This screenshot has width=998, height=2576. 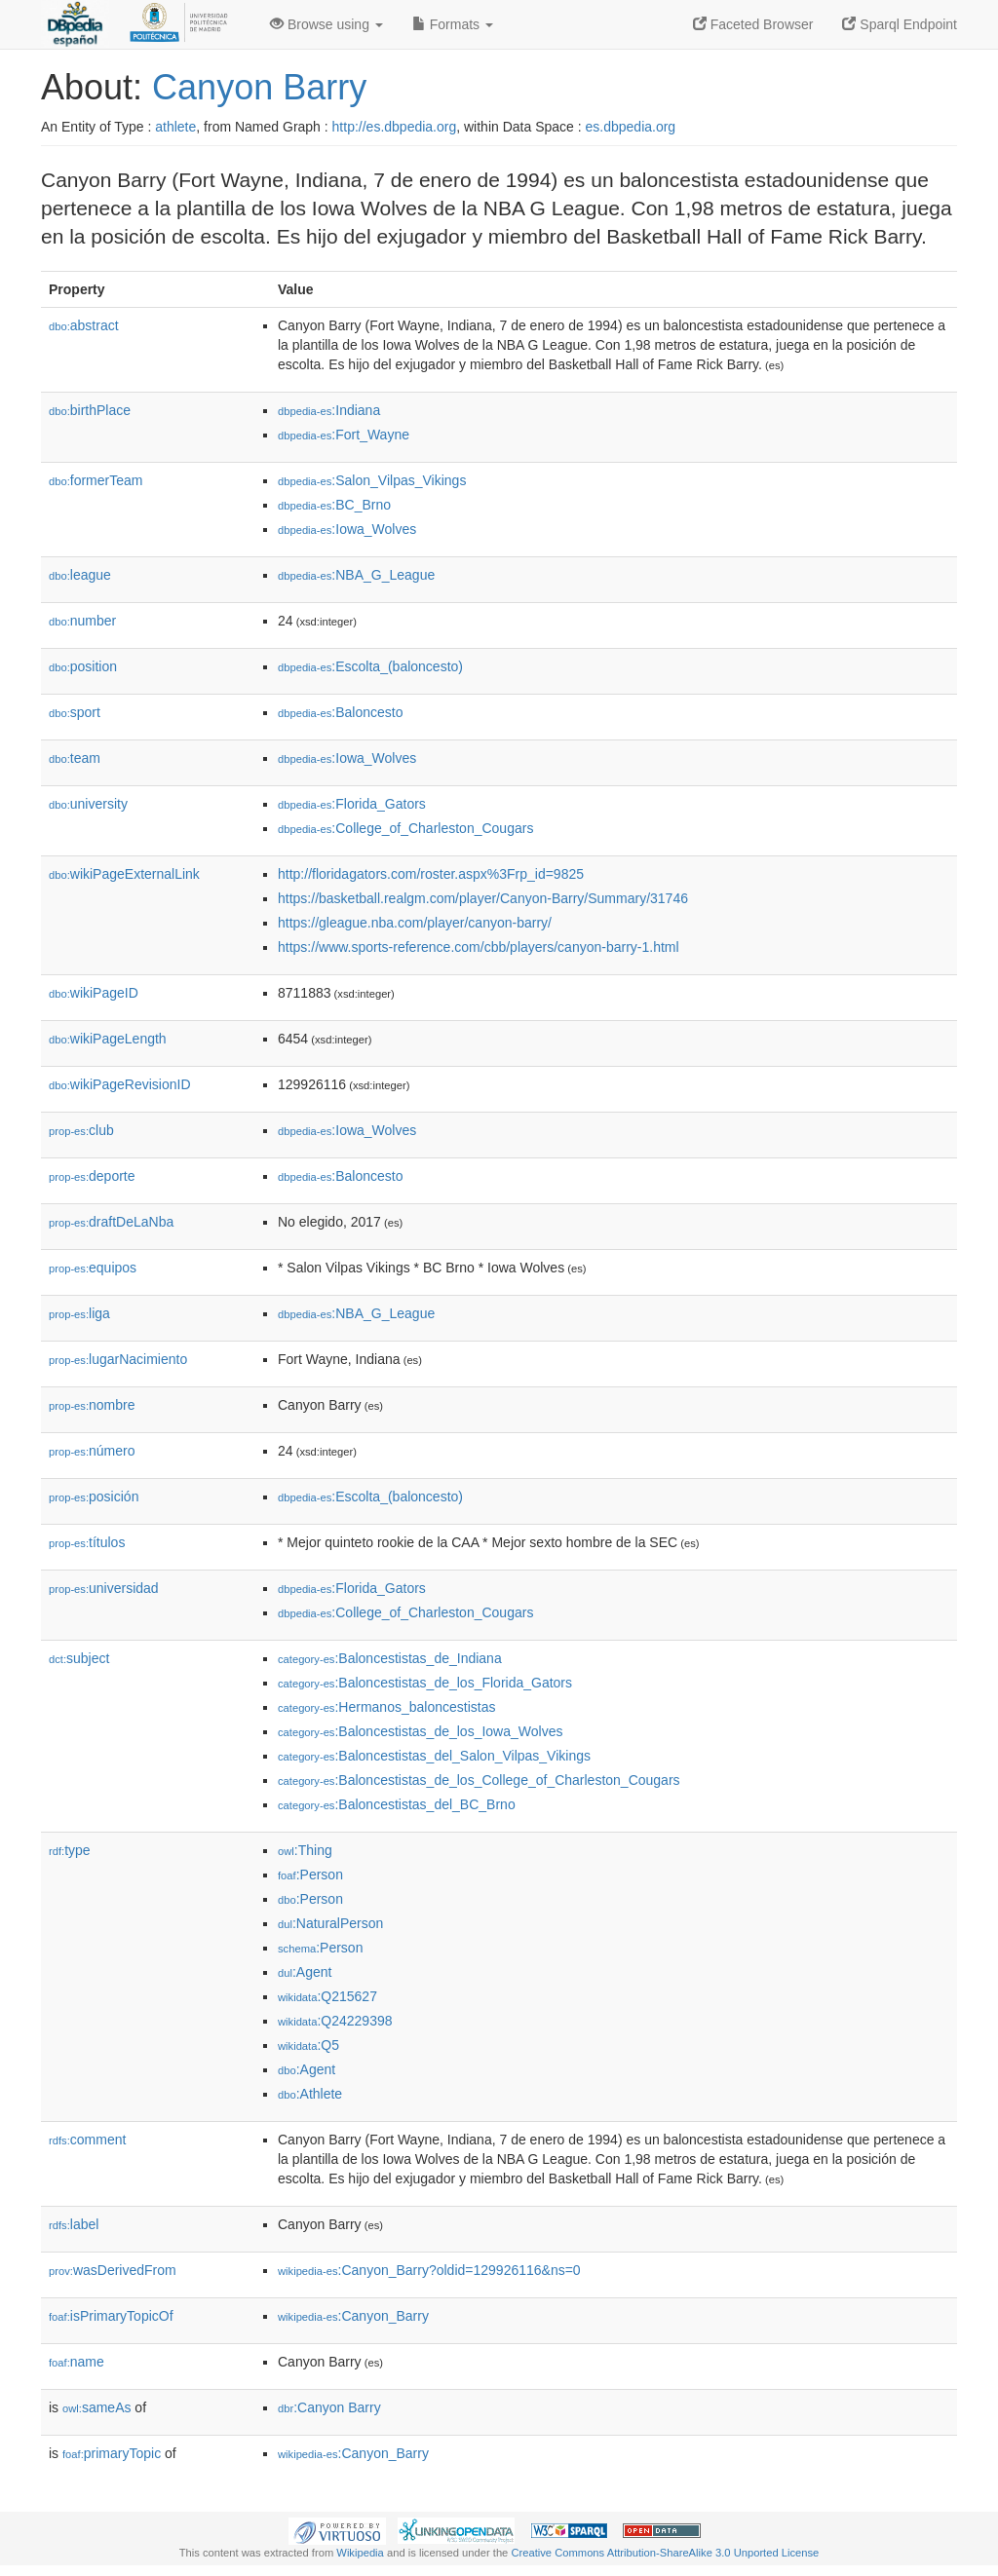 I want to click on :Canyon_Barry, so click(x=353, y=2316).